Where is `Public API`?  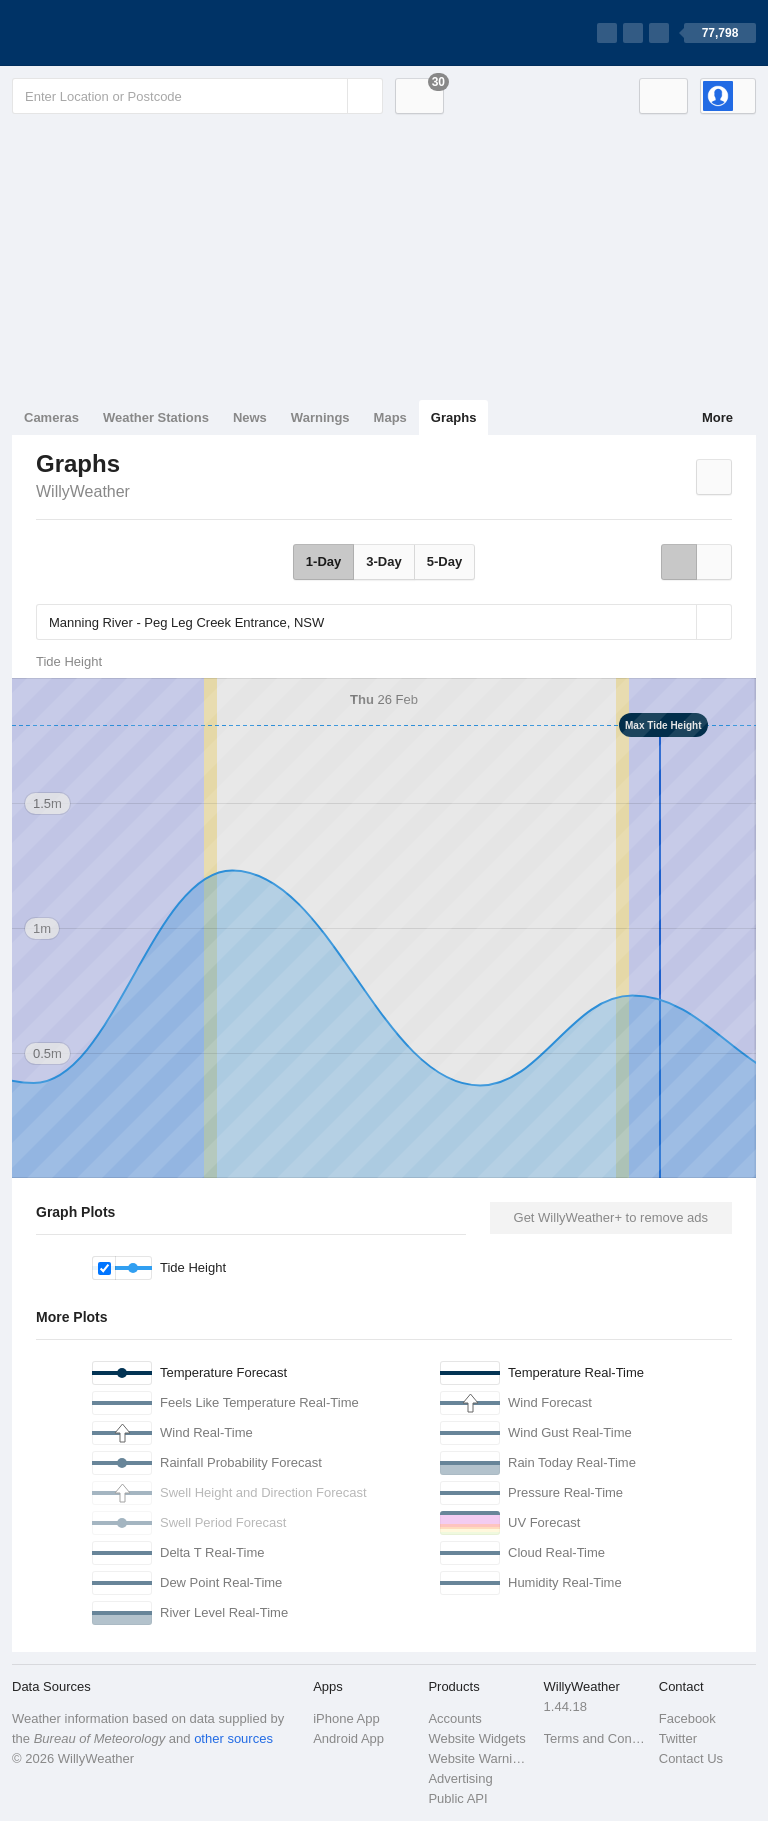 Public API is located at coordinates (457, 1798).